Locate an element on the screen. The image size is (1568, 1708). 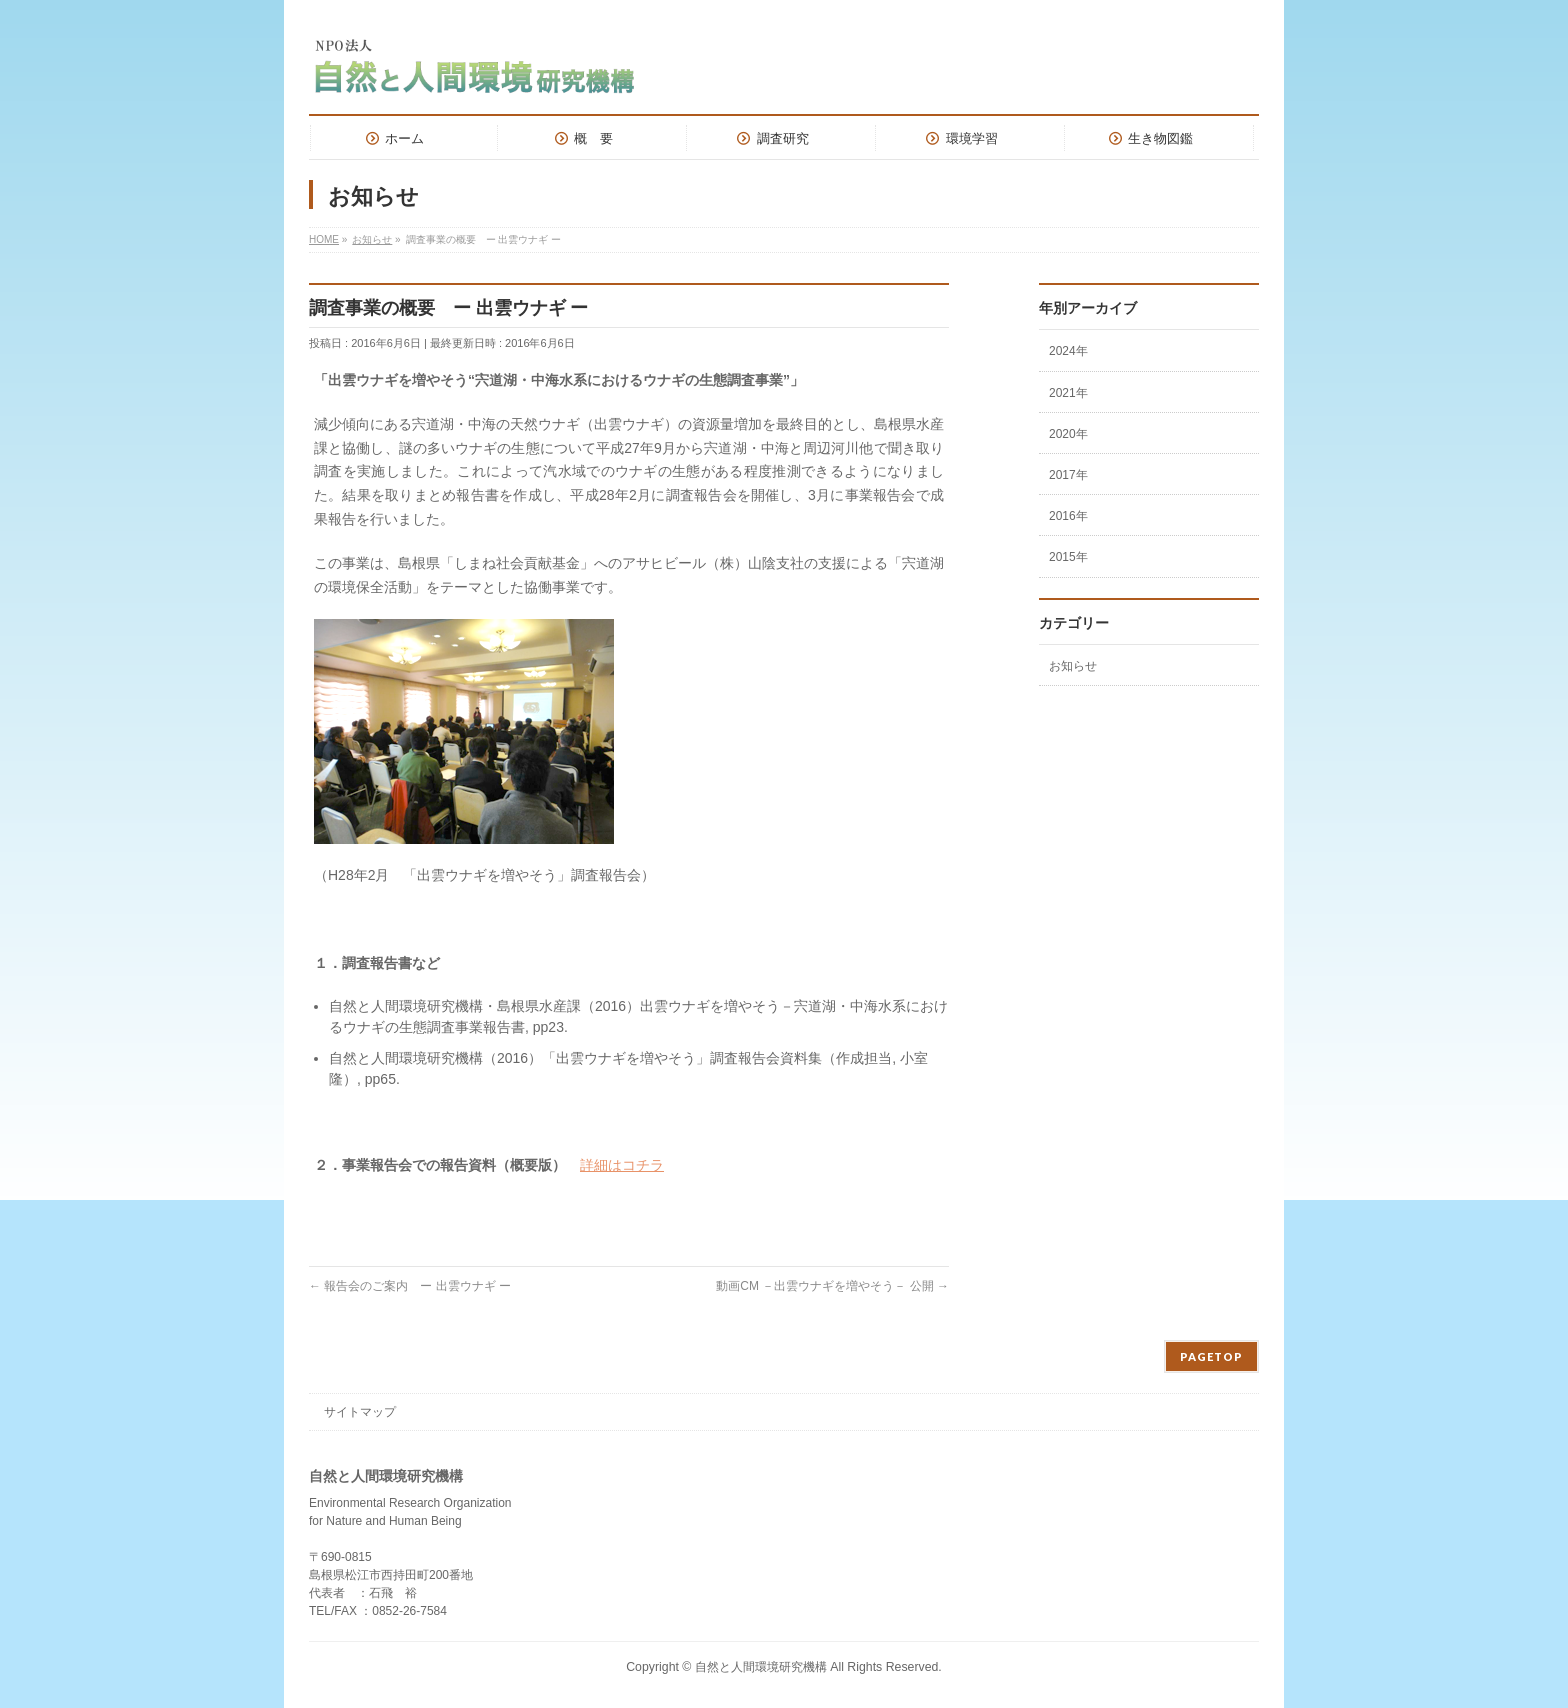
動画CM －出雲ウナギを増やそう－ 公開 is located at coordinates (832, 1286).